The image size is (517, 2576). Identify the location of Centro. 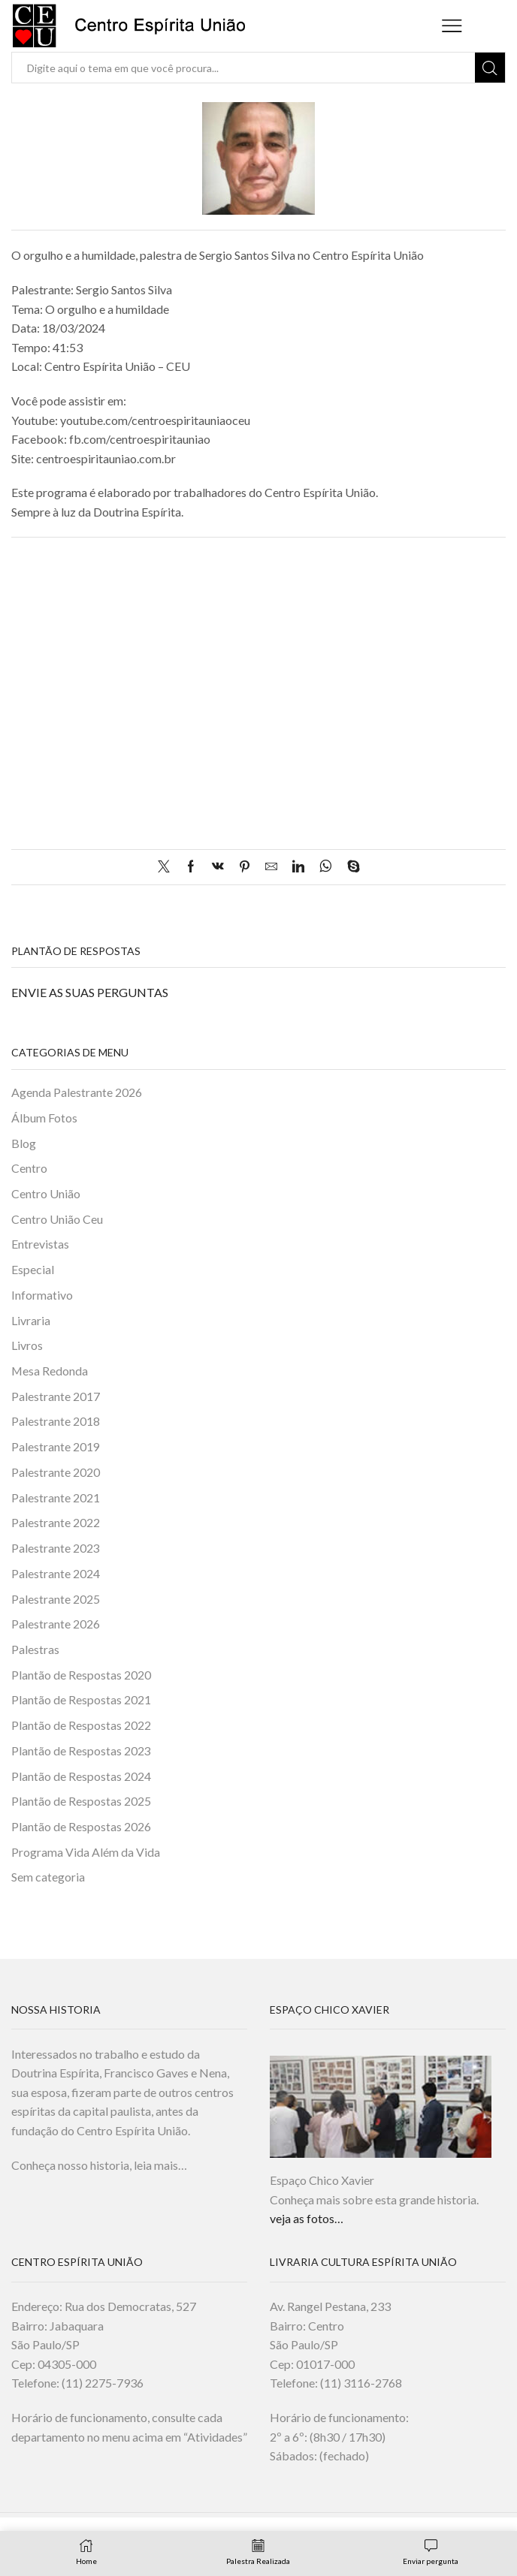
(29, 1168).